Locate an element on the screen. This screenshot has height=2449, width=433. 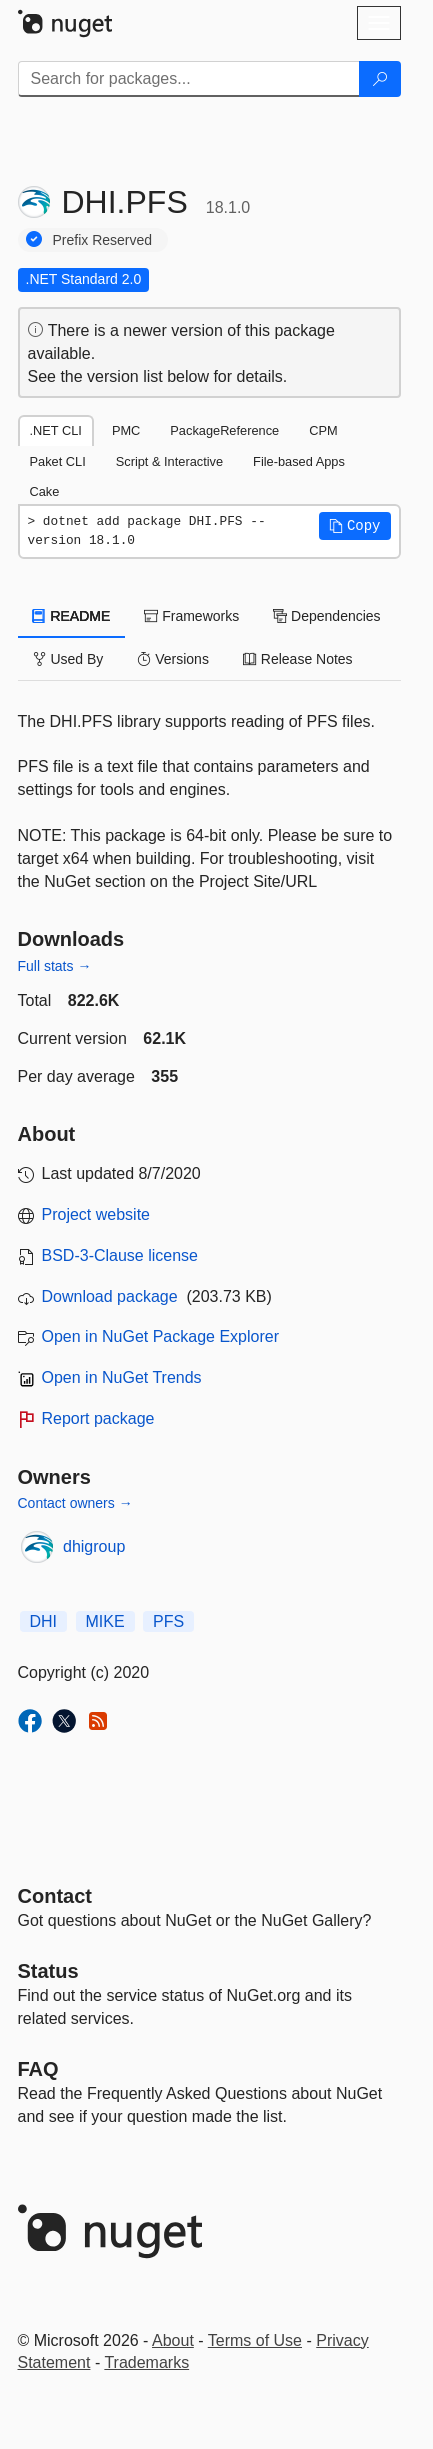
About is located at coordinates (173, 2340).